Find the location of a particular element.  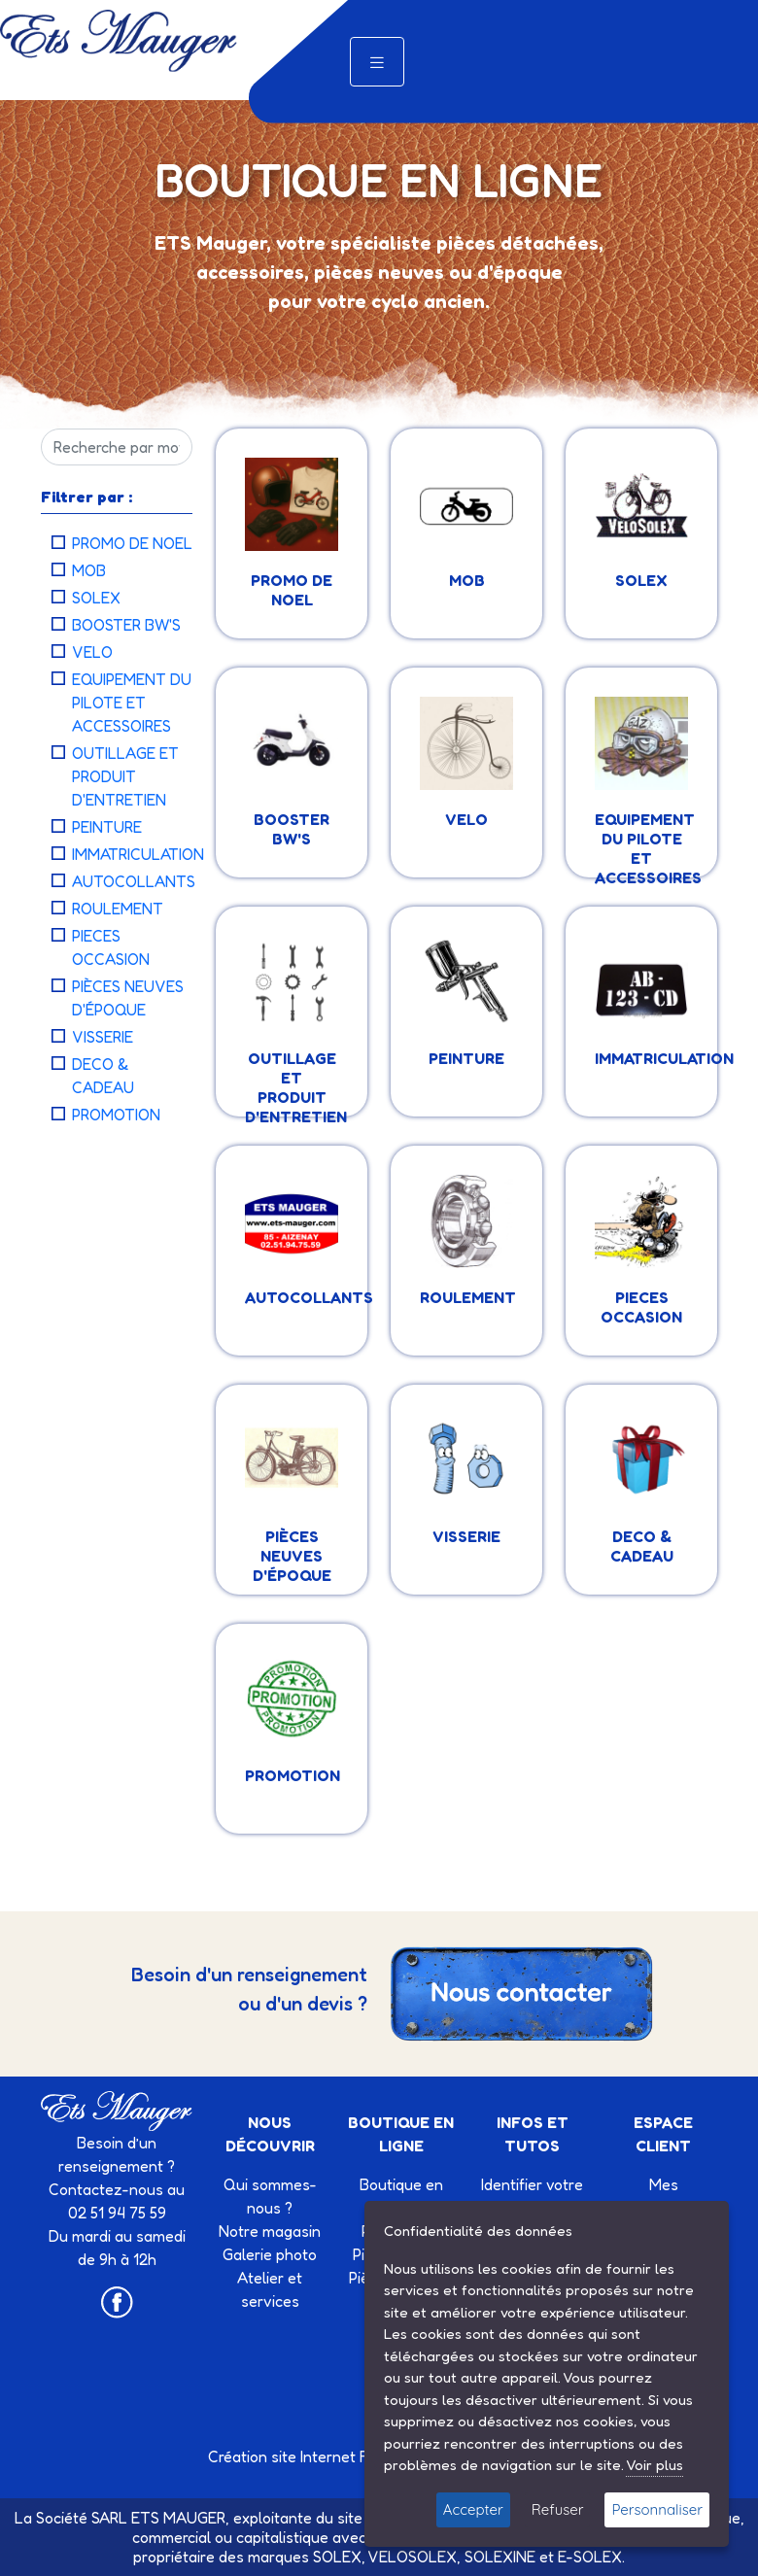

OUTILLAGE ET PRODUIT D'ENTRETIEN is located at coordinates (125, 776).